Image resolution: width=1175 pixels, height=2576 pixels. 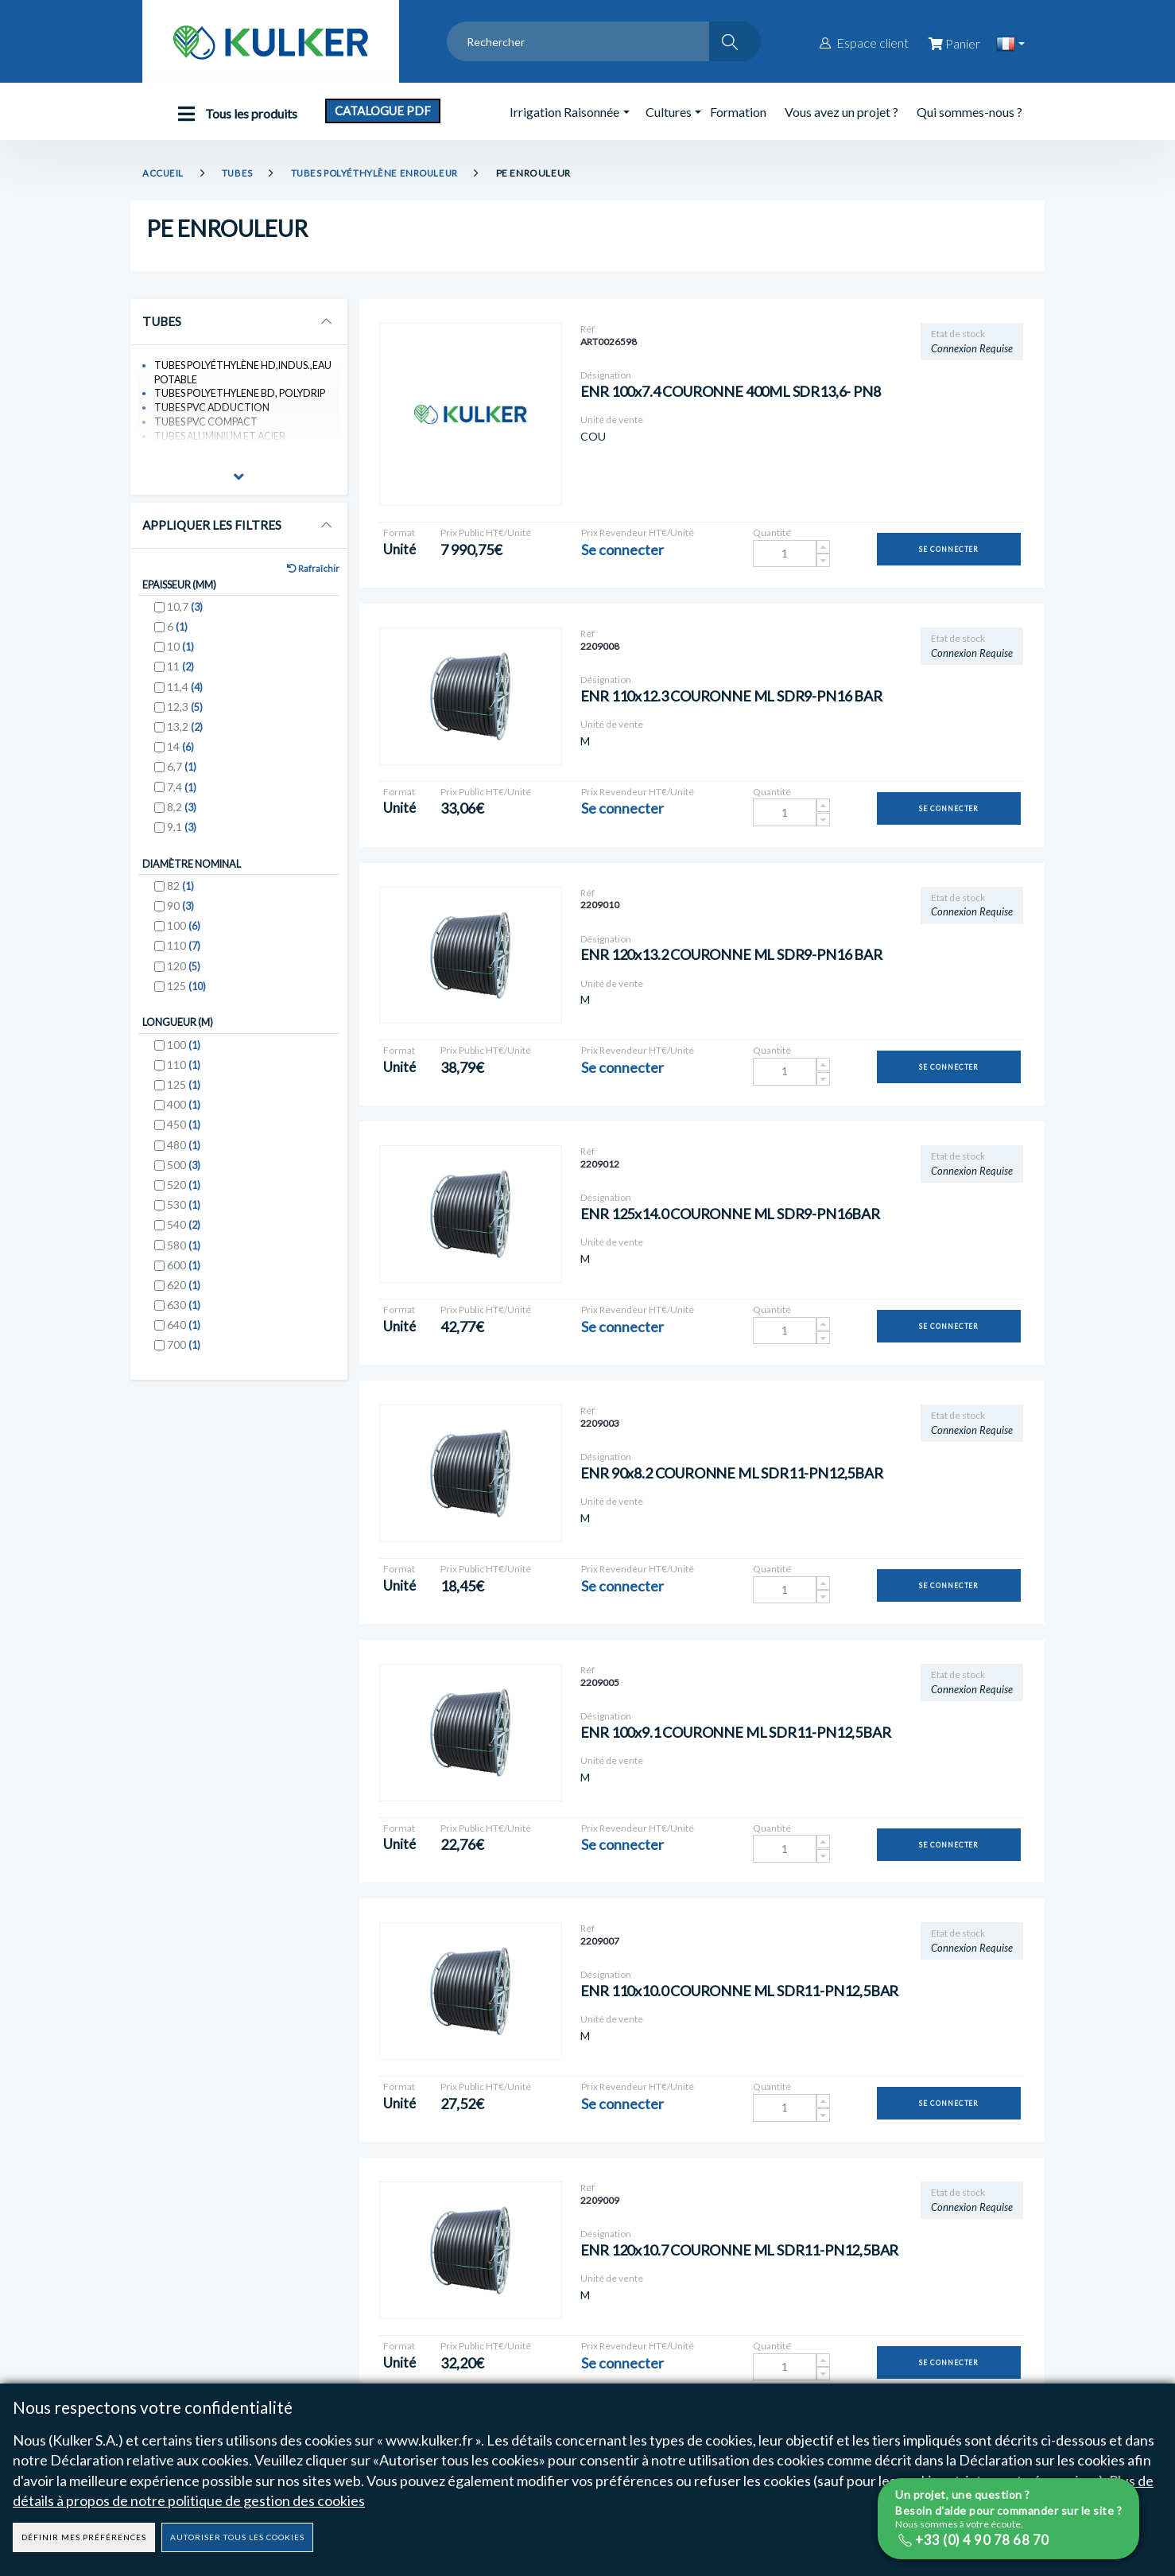 What do you see at coordinates (181, 775) in the screenshot?
I see `6,7` at bounding box center [181, 775].